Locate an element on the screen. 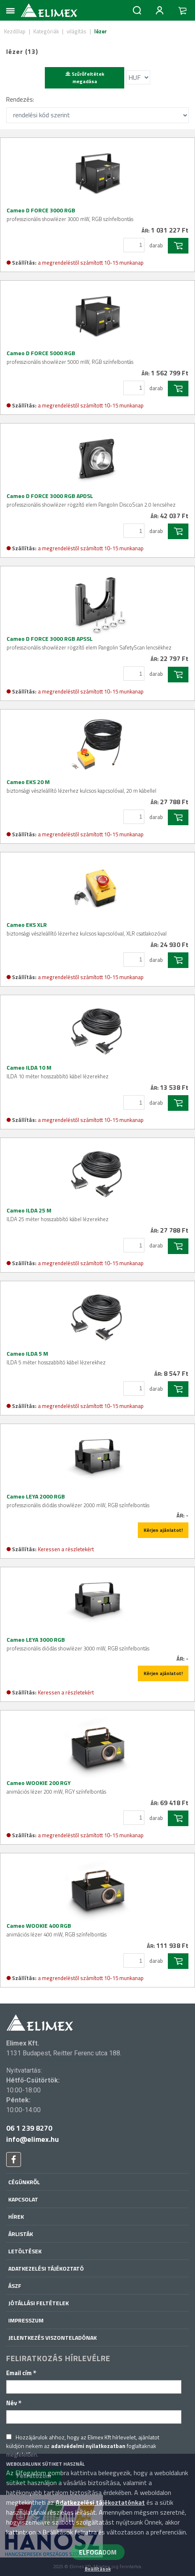  Jelentkezés viszonteladónak is located at coordinates (52, 2337).